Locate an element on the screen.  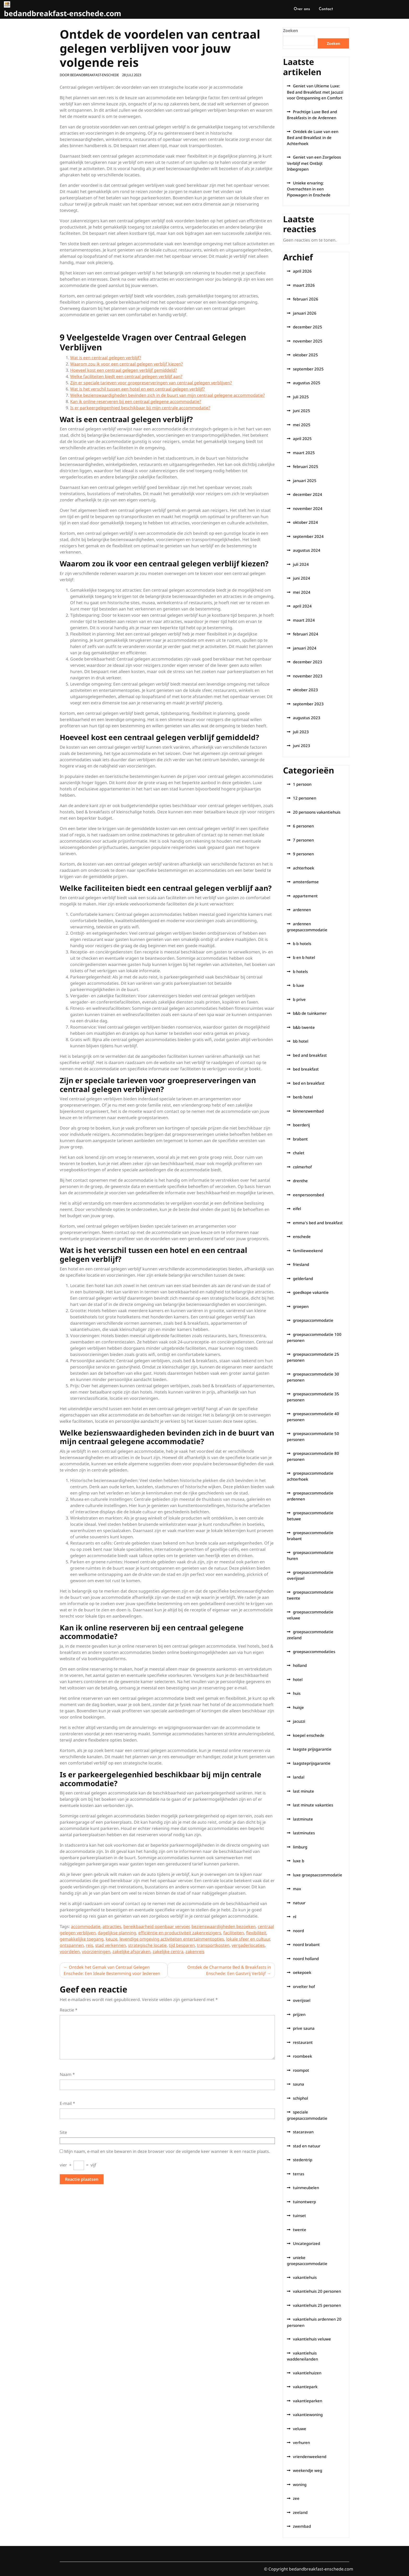
augustus 2023 is located at coordinates (306, 717).